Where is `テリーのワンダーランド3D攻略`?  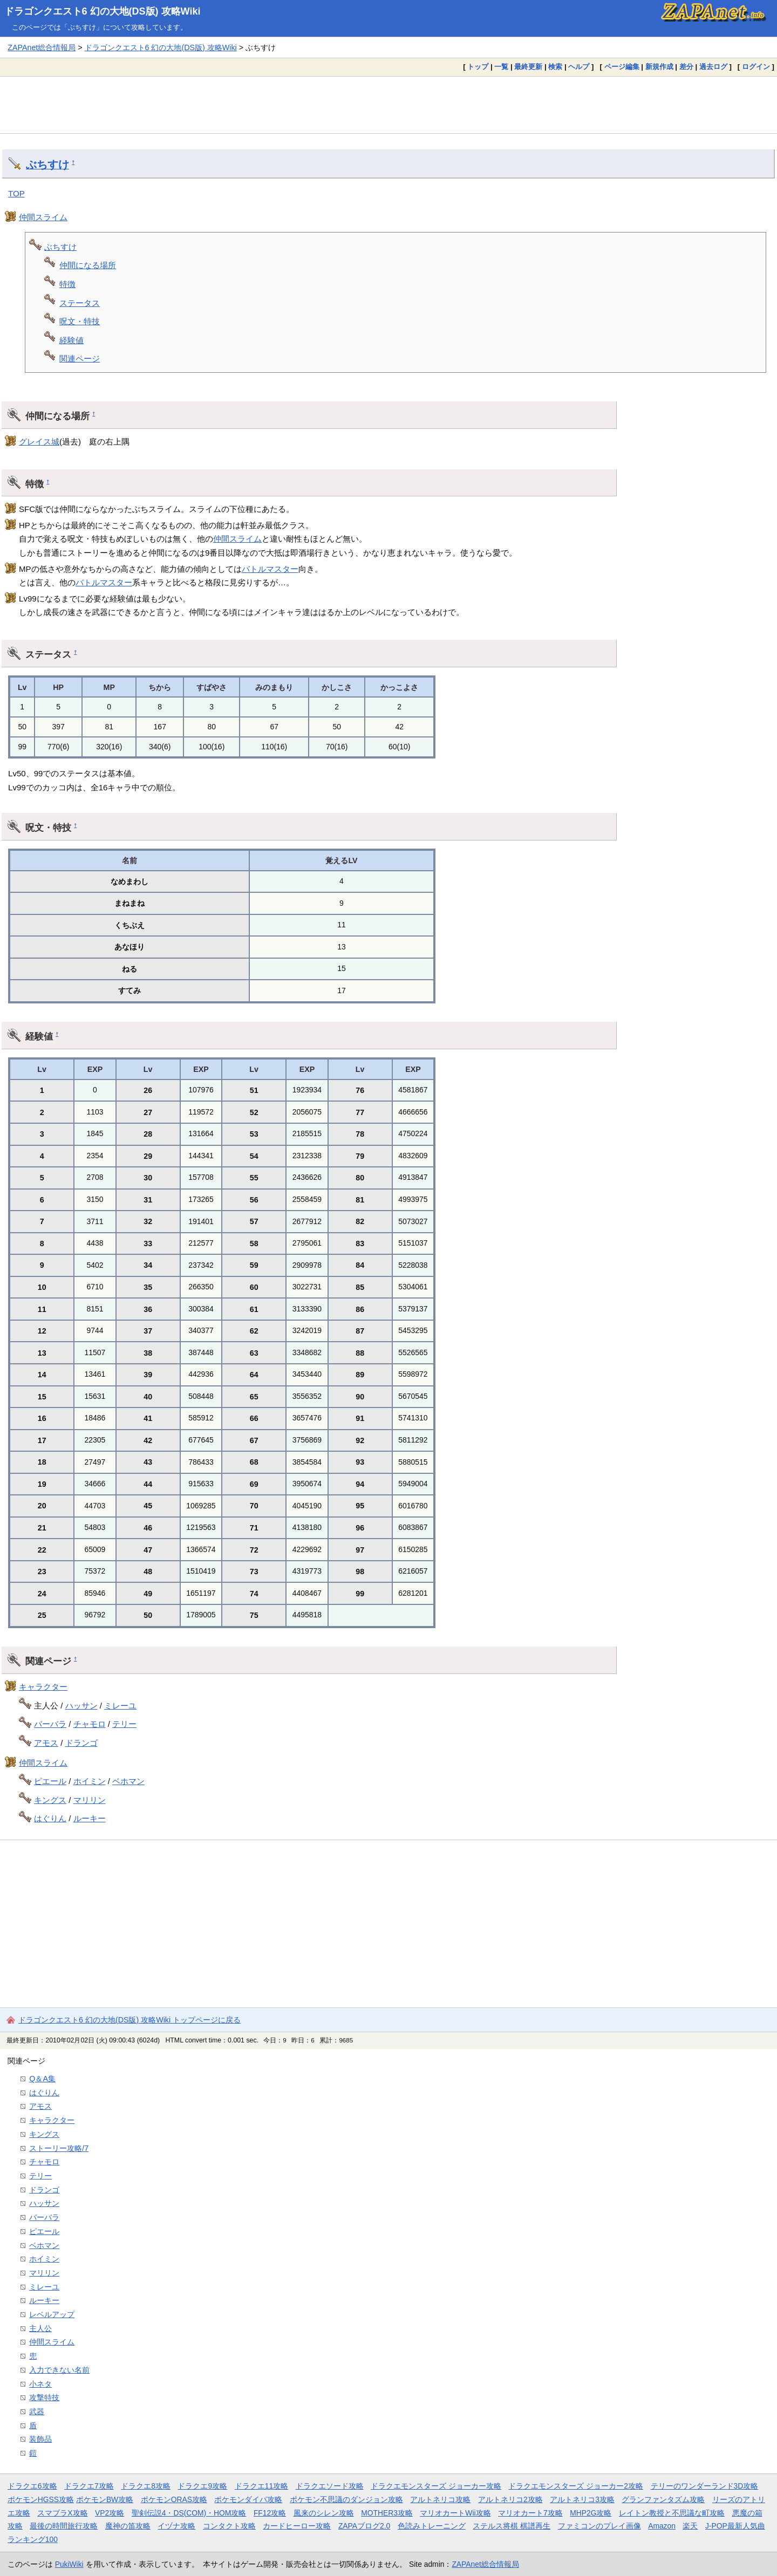 テリーのワンダーランド3D攻略 is located at coordinates (705, 2486).